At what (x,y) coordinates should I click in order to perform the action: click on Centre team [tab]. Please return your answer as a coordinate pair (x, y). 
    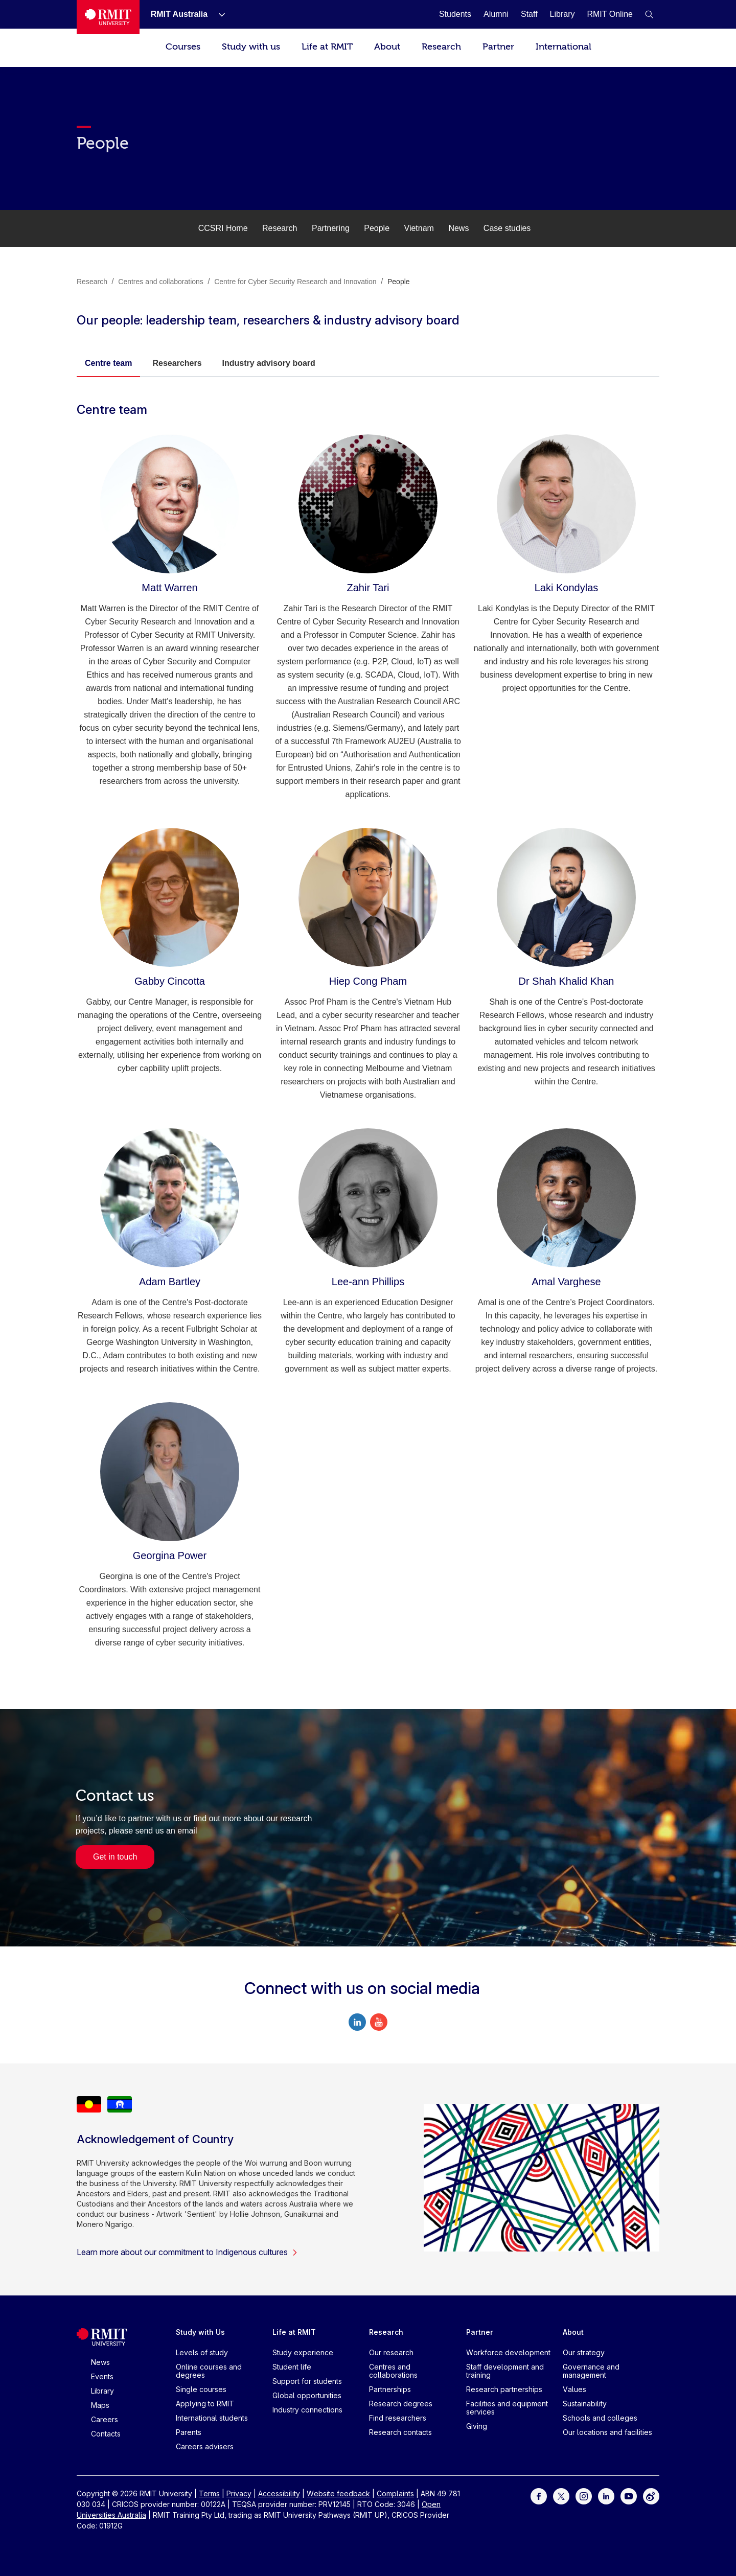
    Looking at the image, I should click on (108, 363).